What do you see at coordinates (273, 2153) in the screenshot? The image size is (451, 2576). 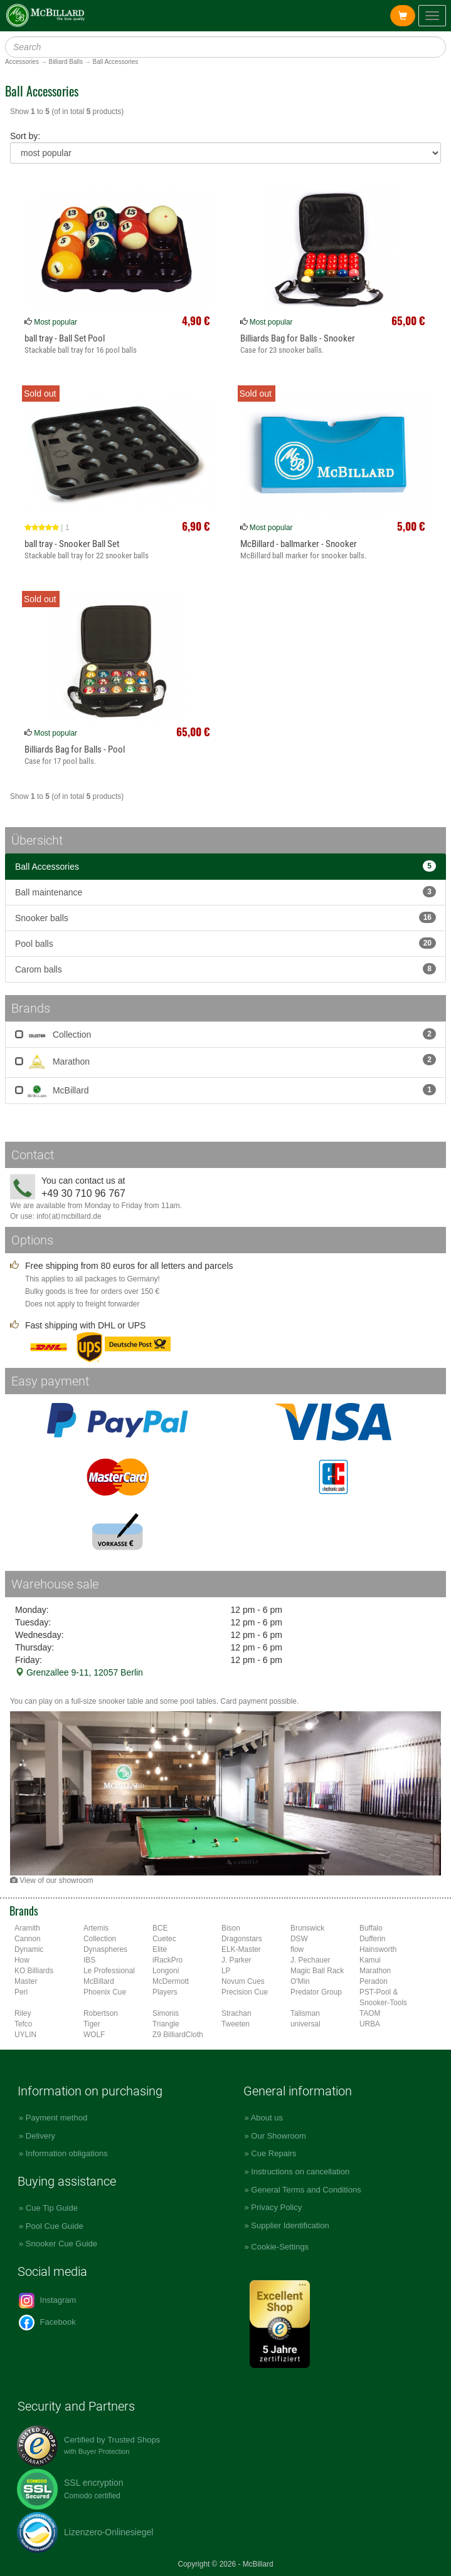 I see `Cue Repairs` at bounding box center [273, 2153].